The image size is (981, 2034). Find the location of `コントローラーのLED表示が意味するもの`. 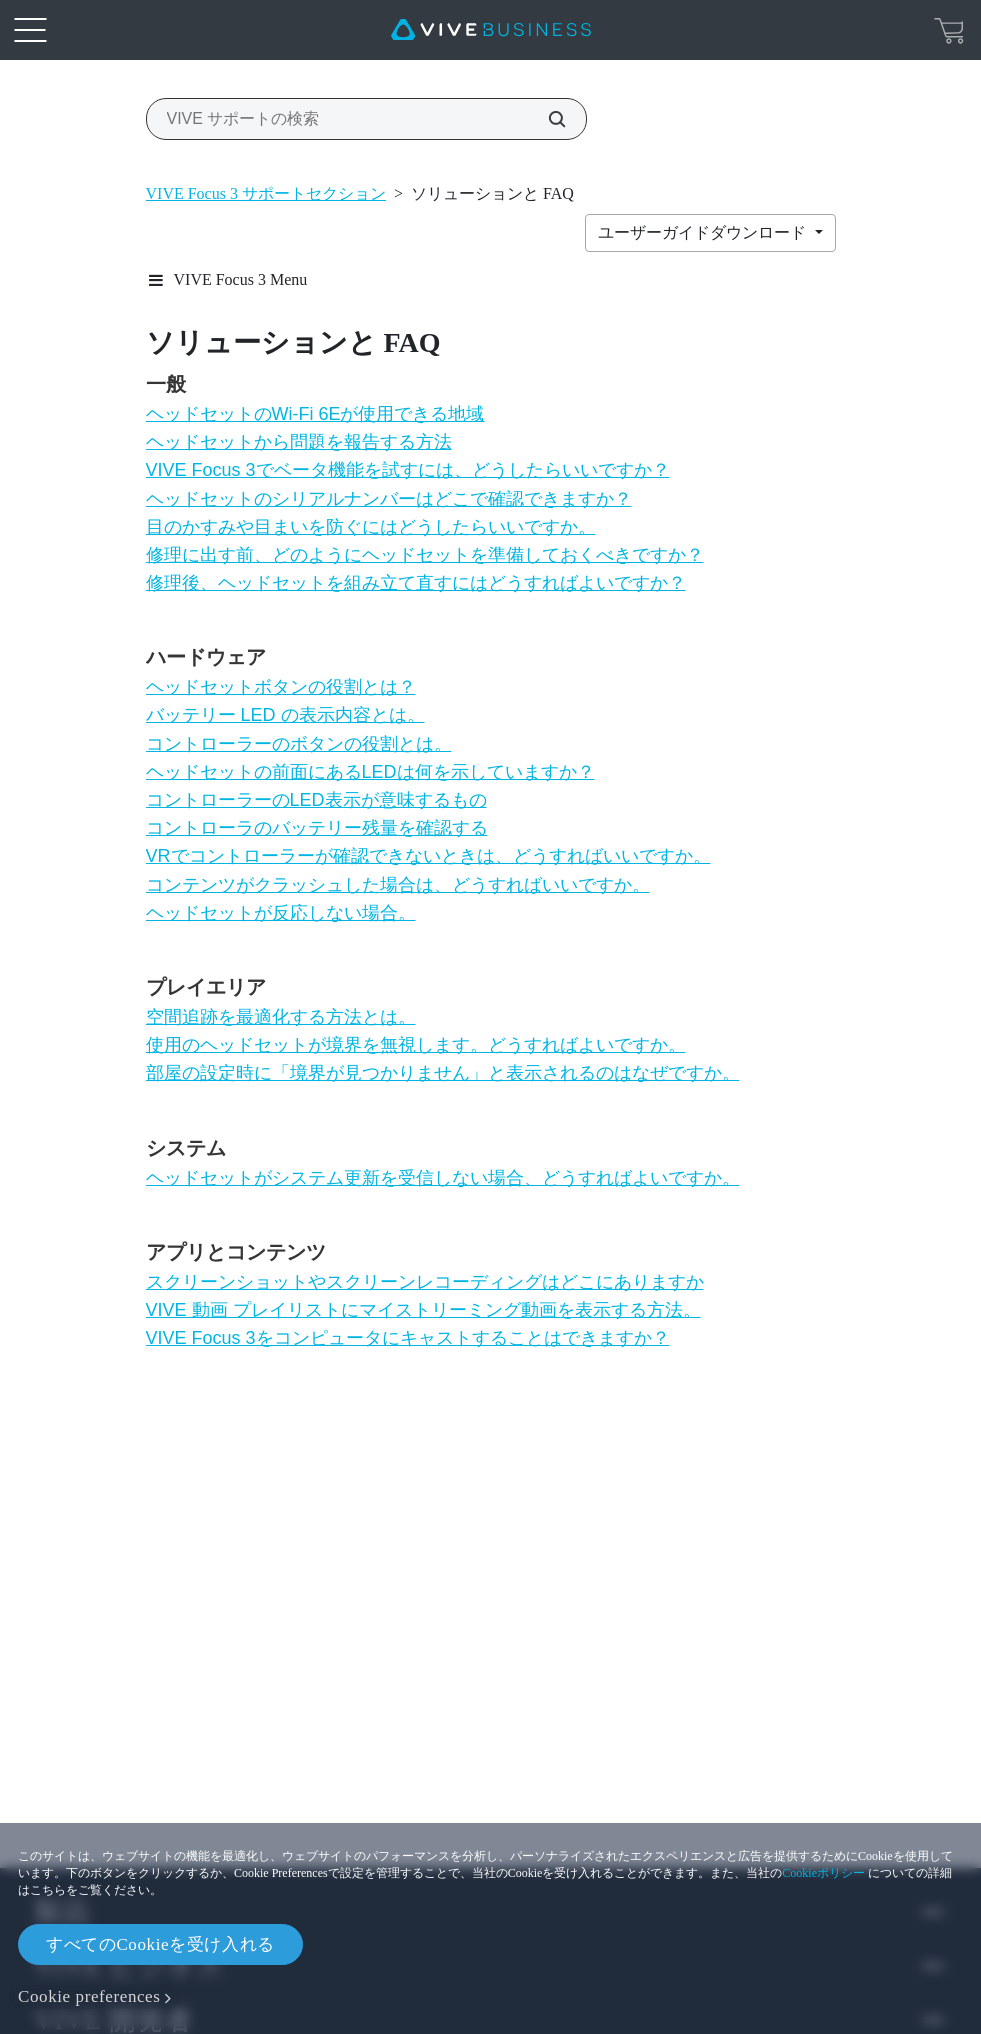

コントローラーのLED表示が意味するもの is located at coordinates (316, 800).